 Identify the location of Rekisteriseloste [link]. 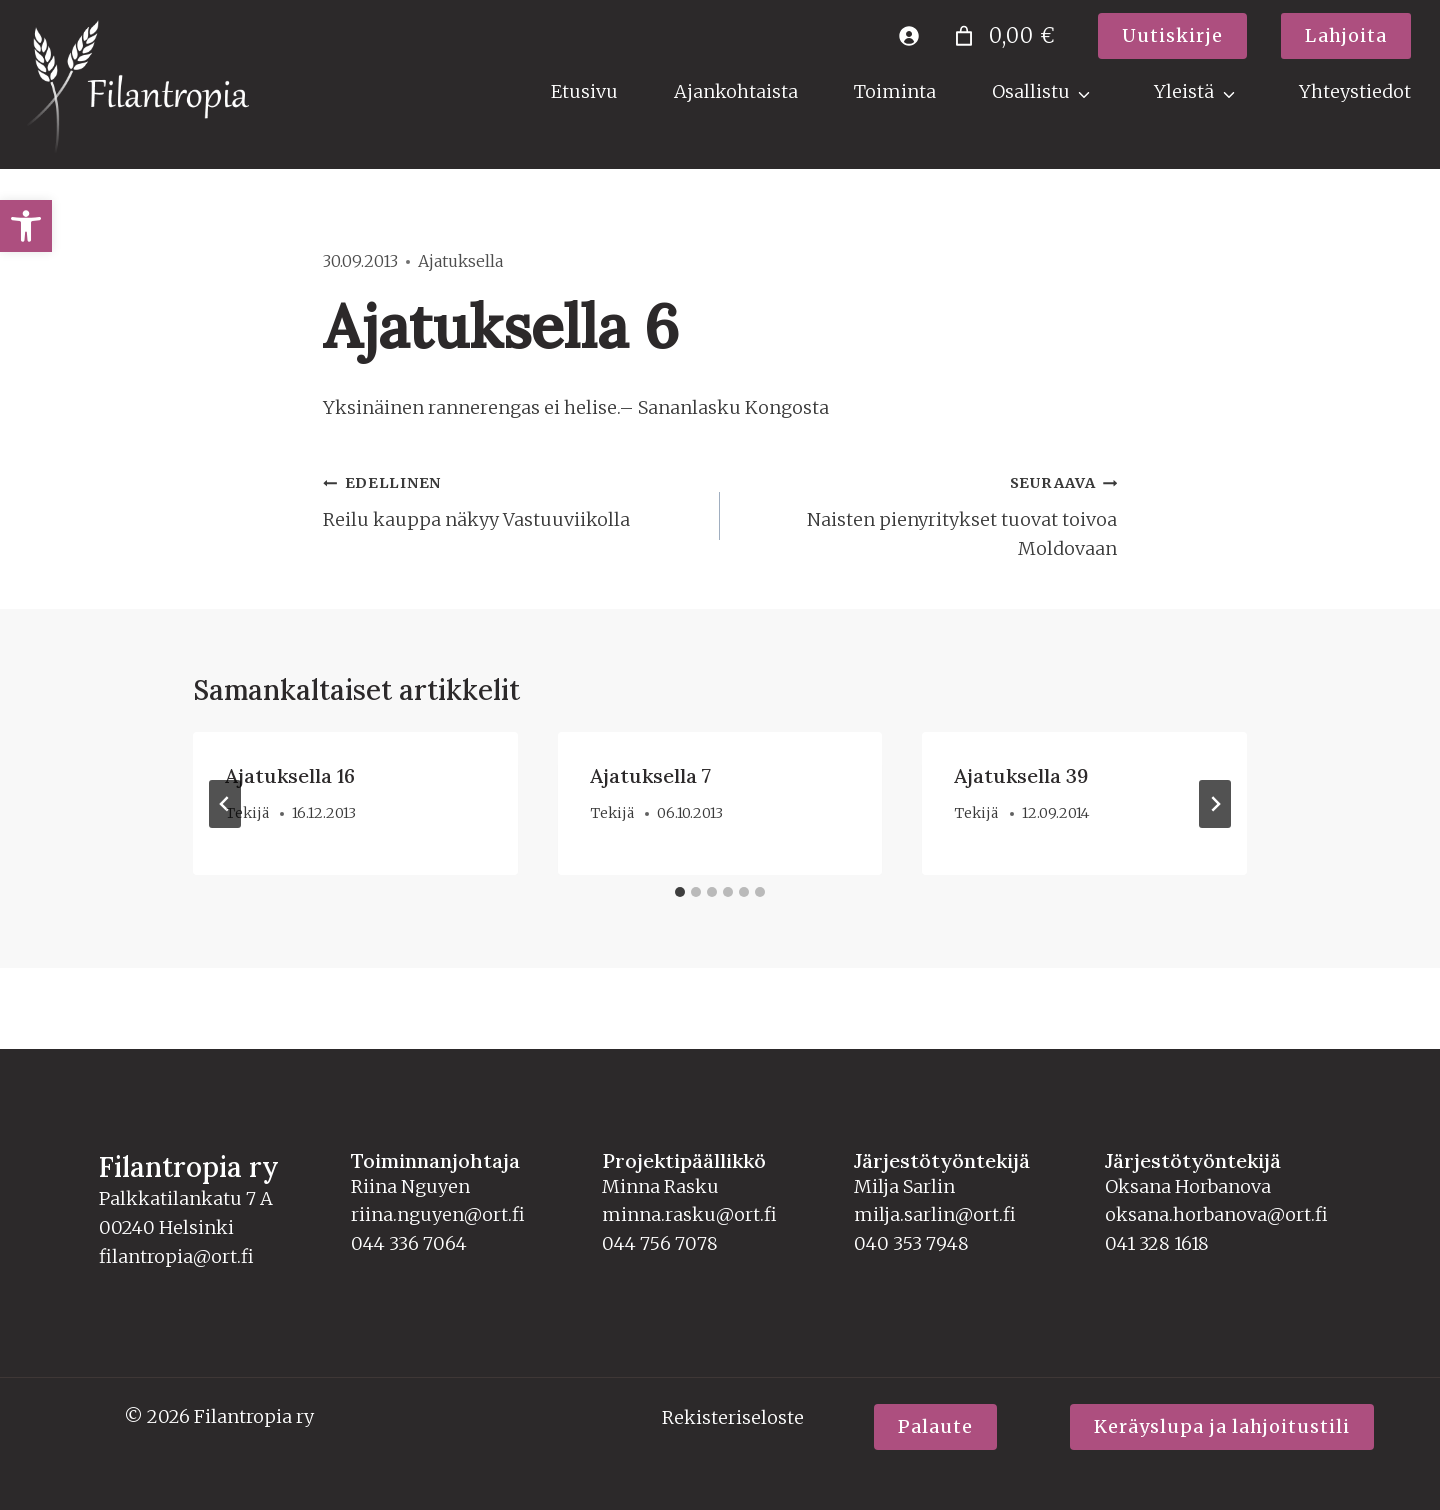
(733, 1417).